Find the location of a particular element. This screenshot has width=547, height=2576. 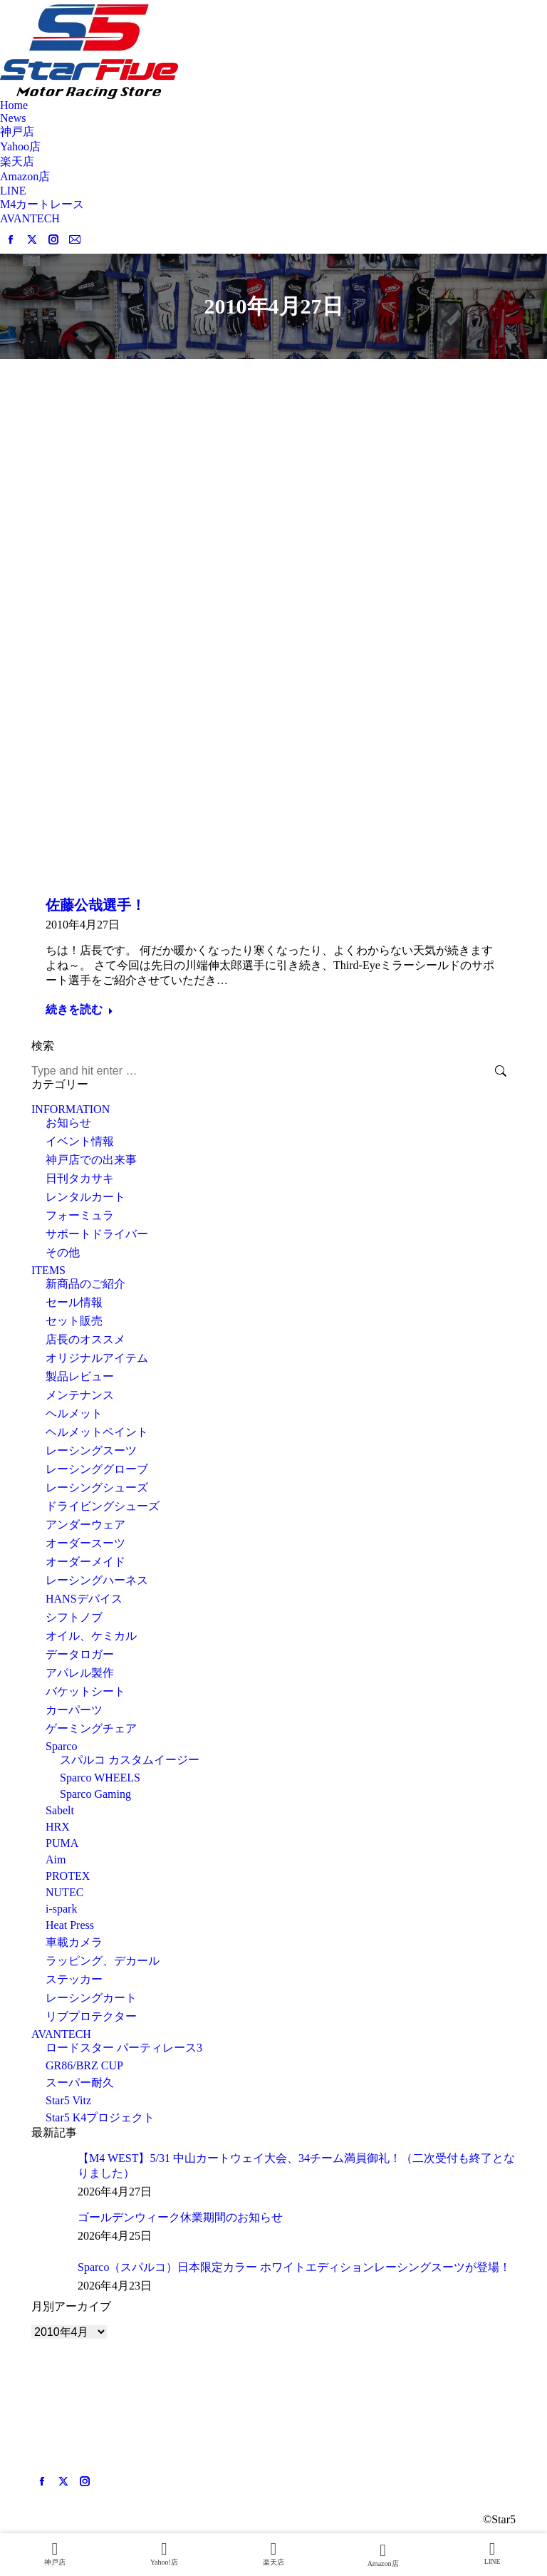

GR86/BRZ CUP is located at coordinates (84, 2065).